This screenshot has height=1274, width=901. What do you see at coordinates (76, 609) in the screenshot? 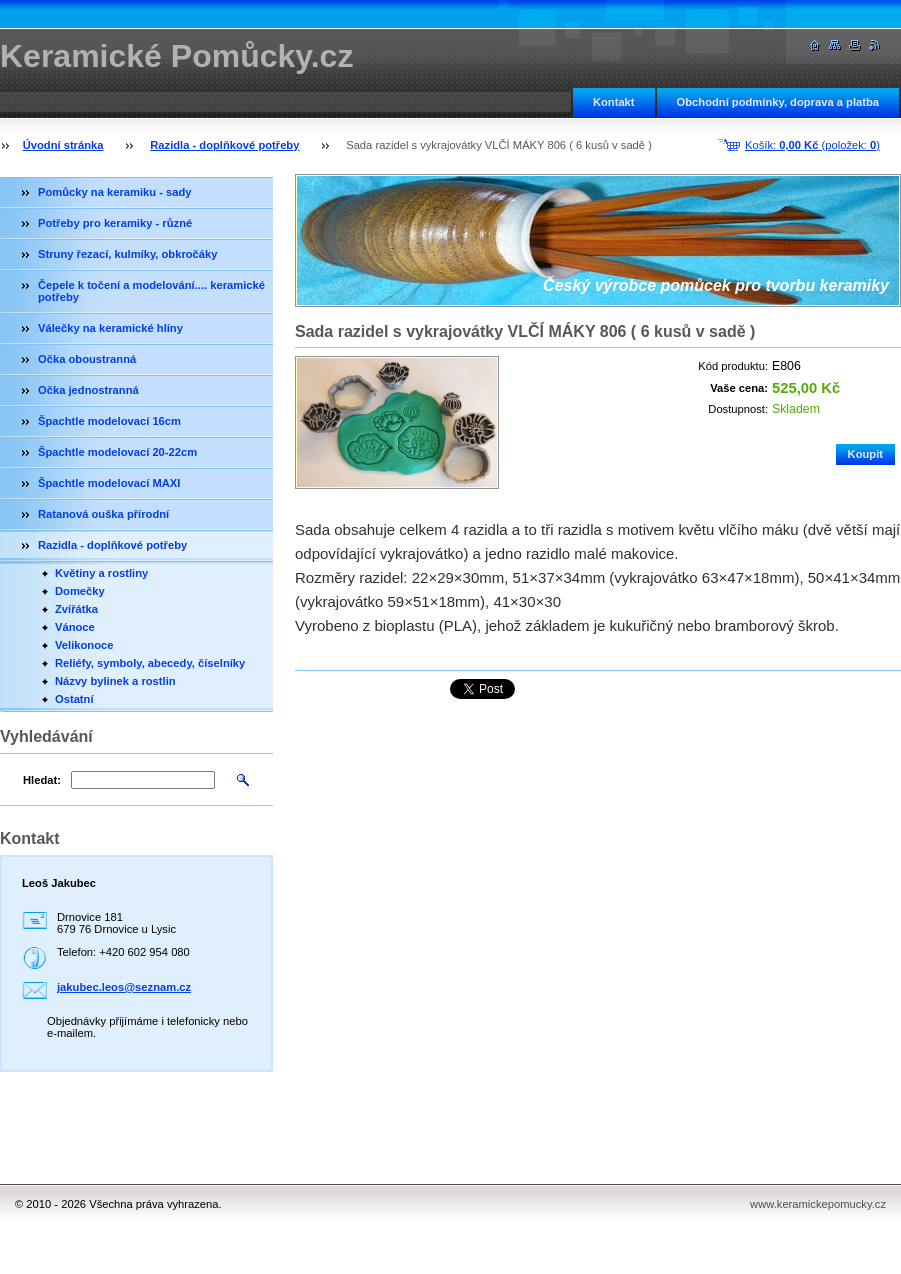
I see `Zvířátka` at bounding box center [76, 609].